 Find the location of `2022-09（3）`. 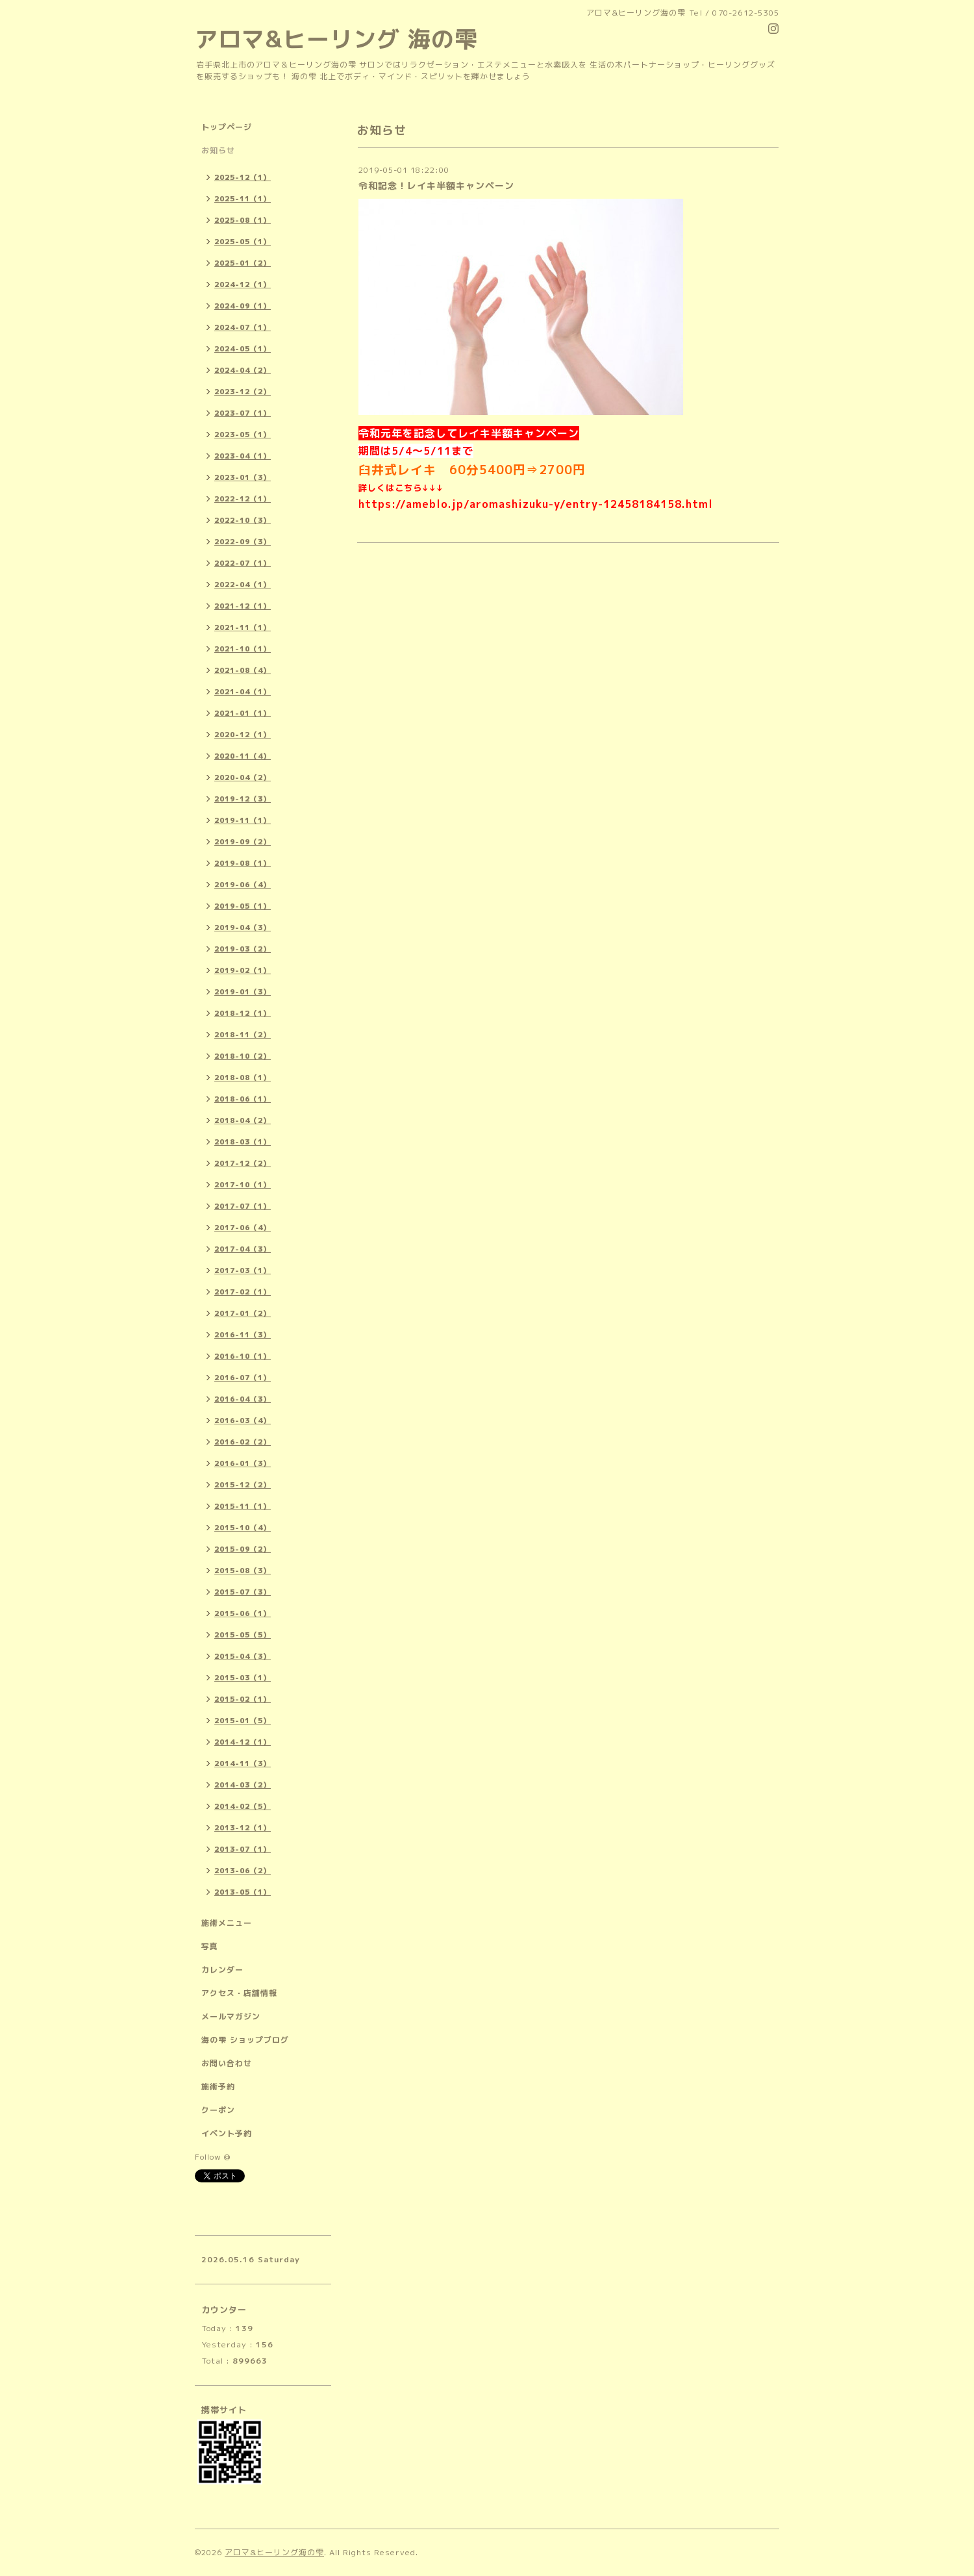

2022-09（3） is located at coordinates (242, 542).